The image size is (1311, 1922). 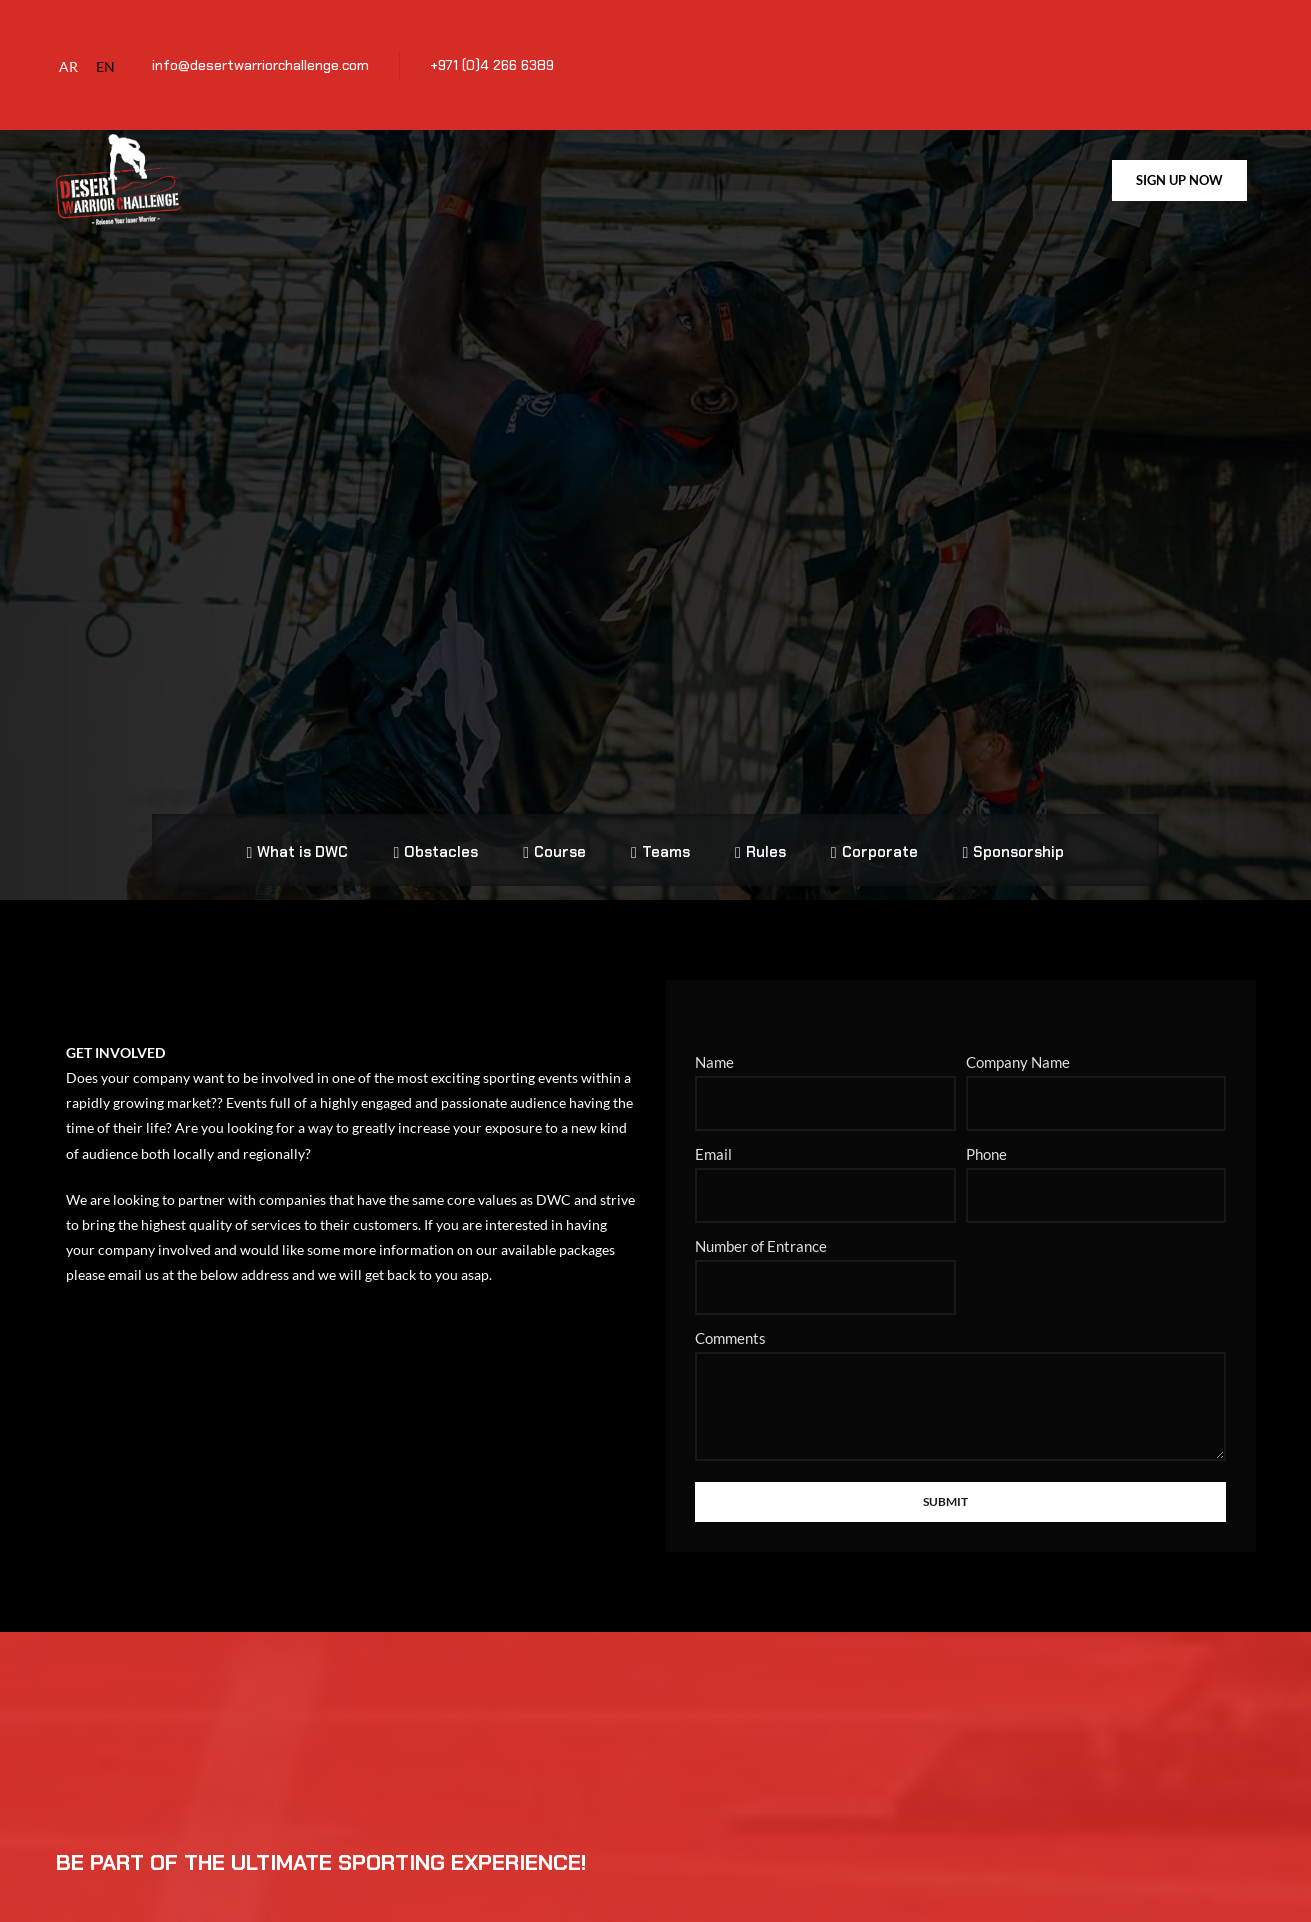 I want to click on info@desertwarriorchallenge.com, so click(x=260, y=65).